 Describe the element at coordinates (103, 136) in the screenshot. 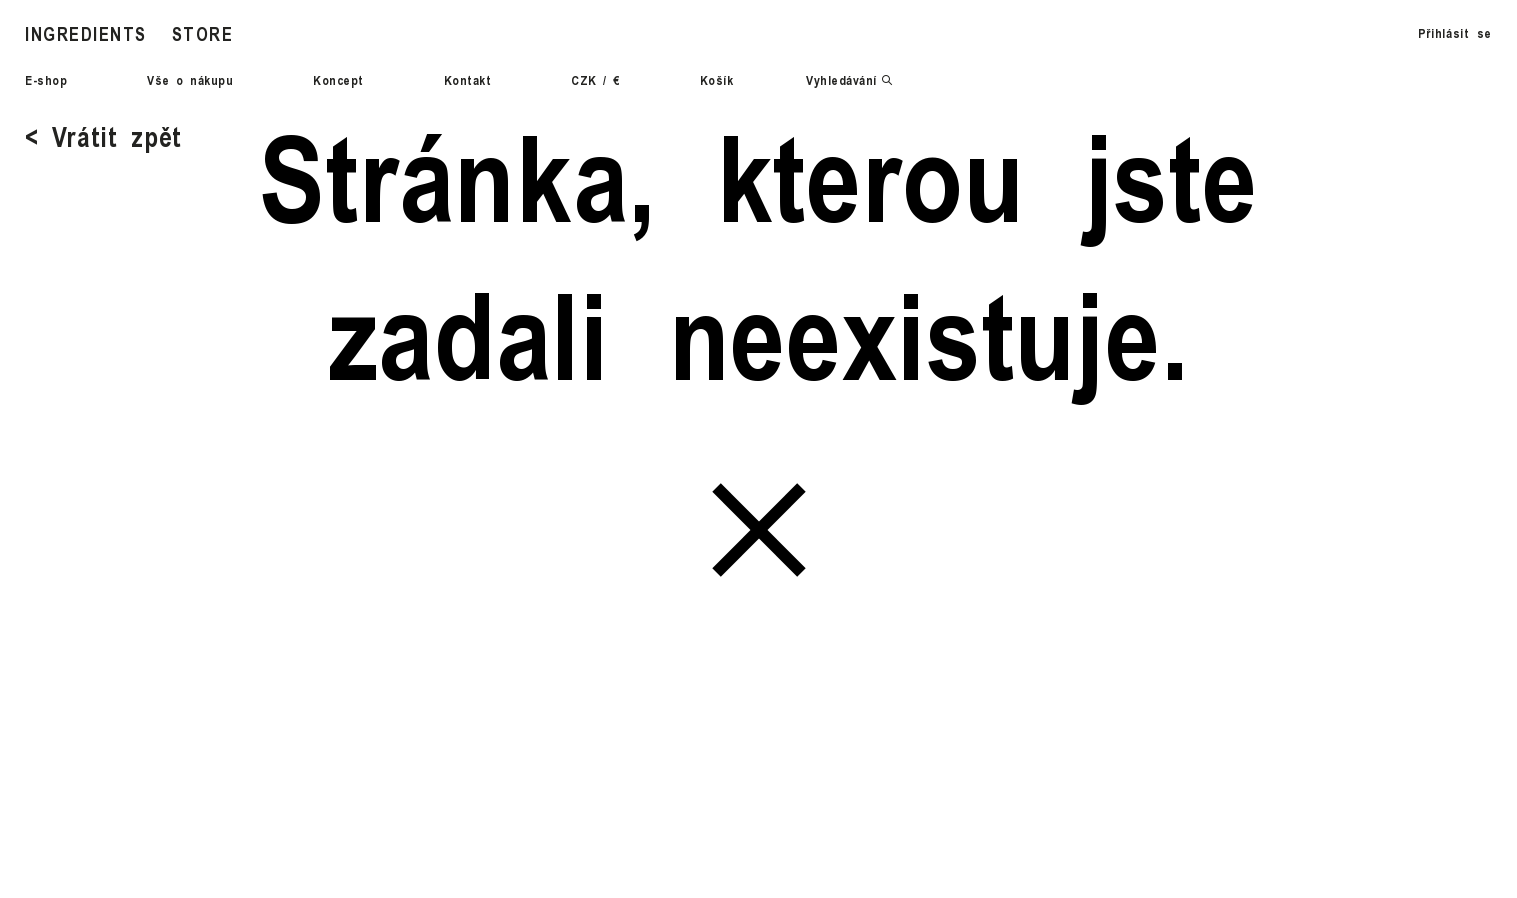

I see `< Vrátit zpět` at that location.